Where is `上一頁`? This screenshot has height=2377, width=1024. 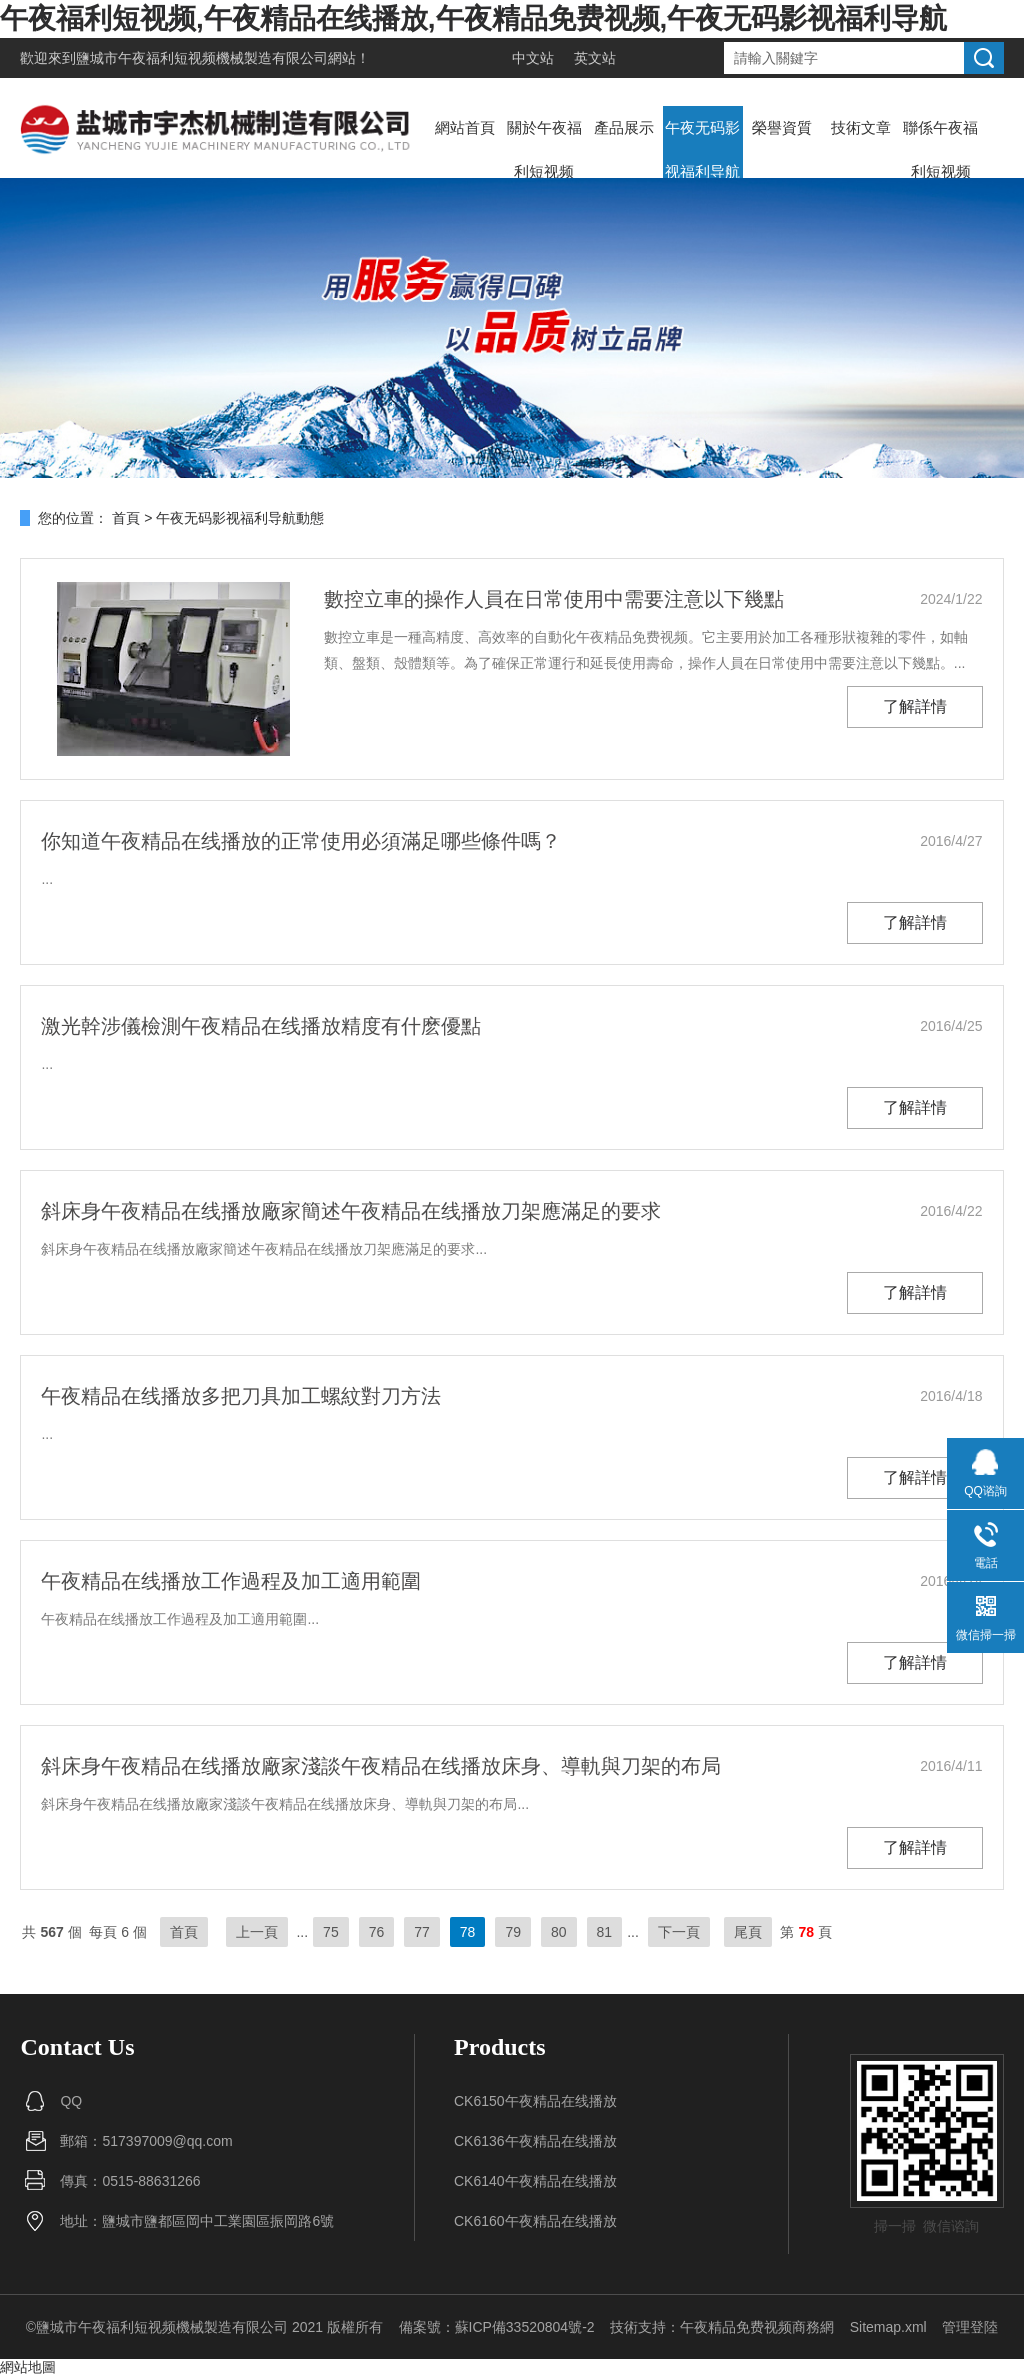
上一頁 is located at coordinates (257, 1932).